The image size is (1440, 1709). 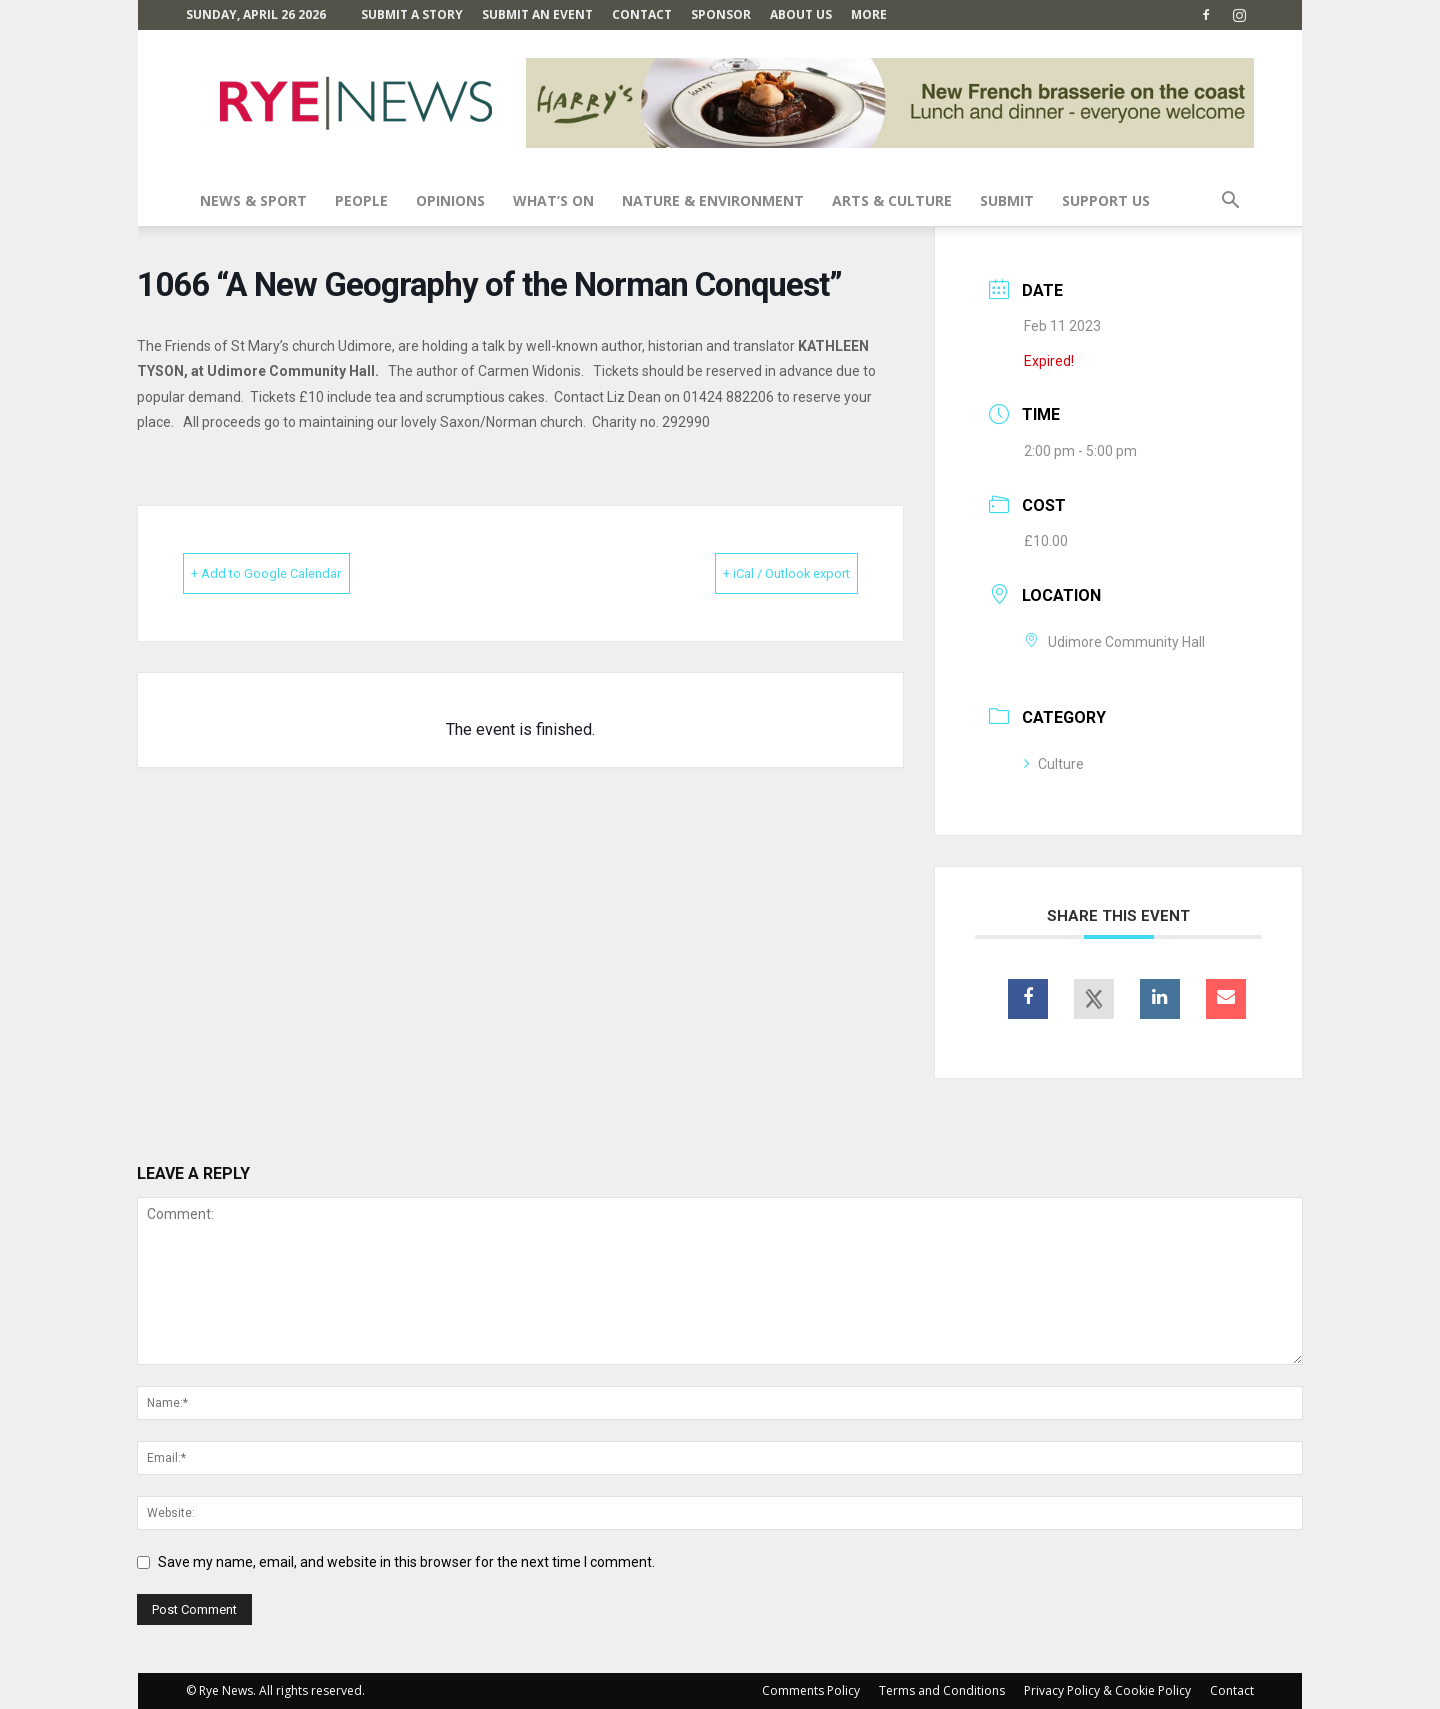 What do you see at coordinates (253, 200) in the screenshot?
I see `News & Sport` at bounding box center [253, 200].